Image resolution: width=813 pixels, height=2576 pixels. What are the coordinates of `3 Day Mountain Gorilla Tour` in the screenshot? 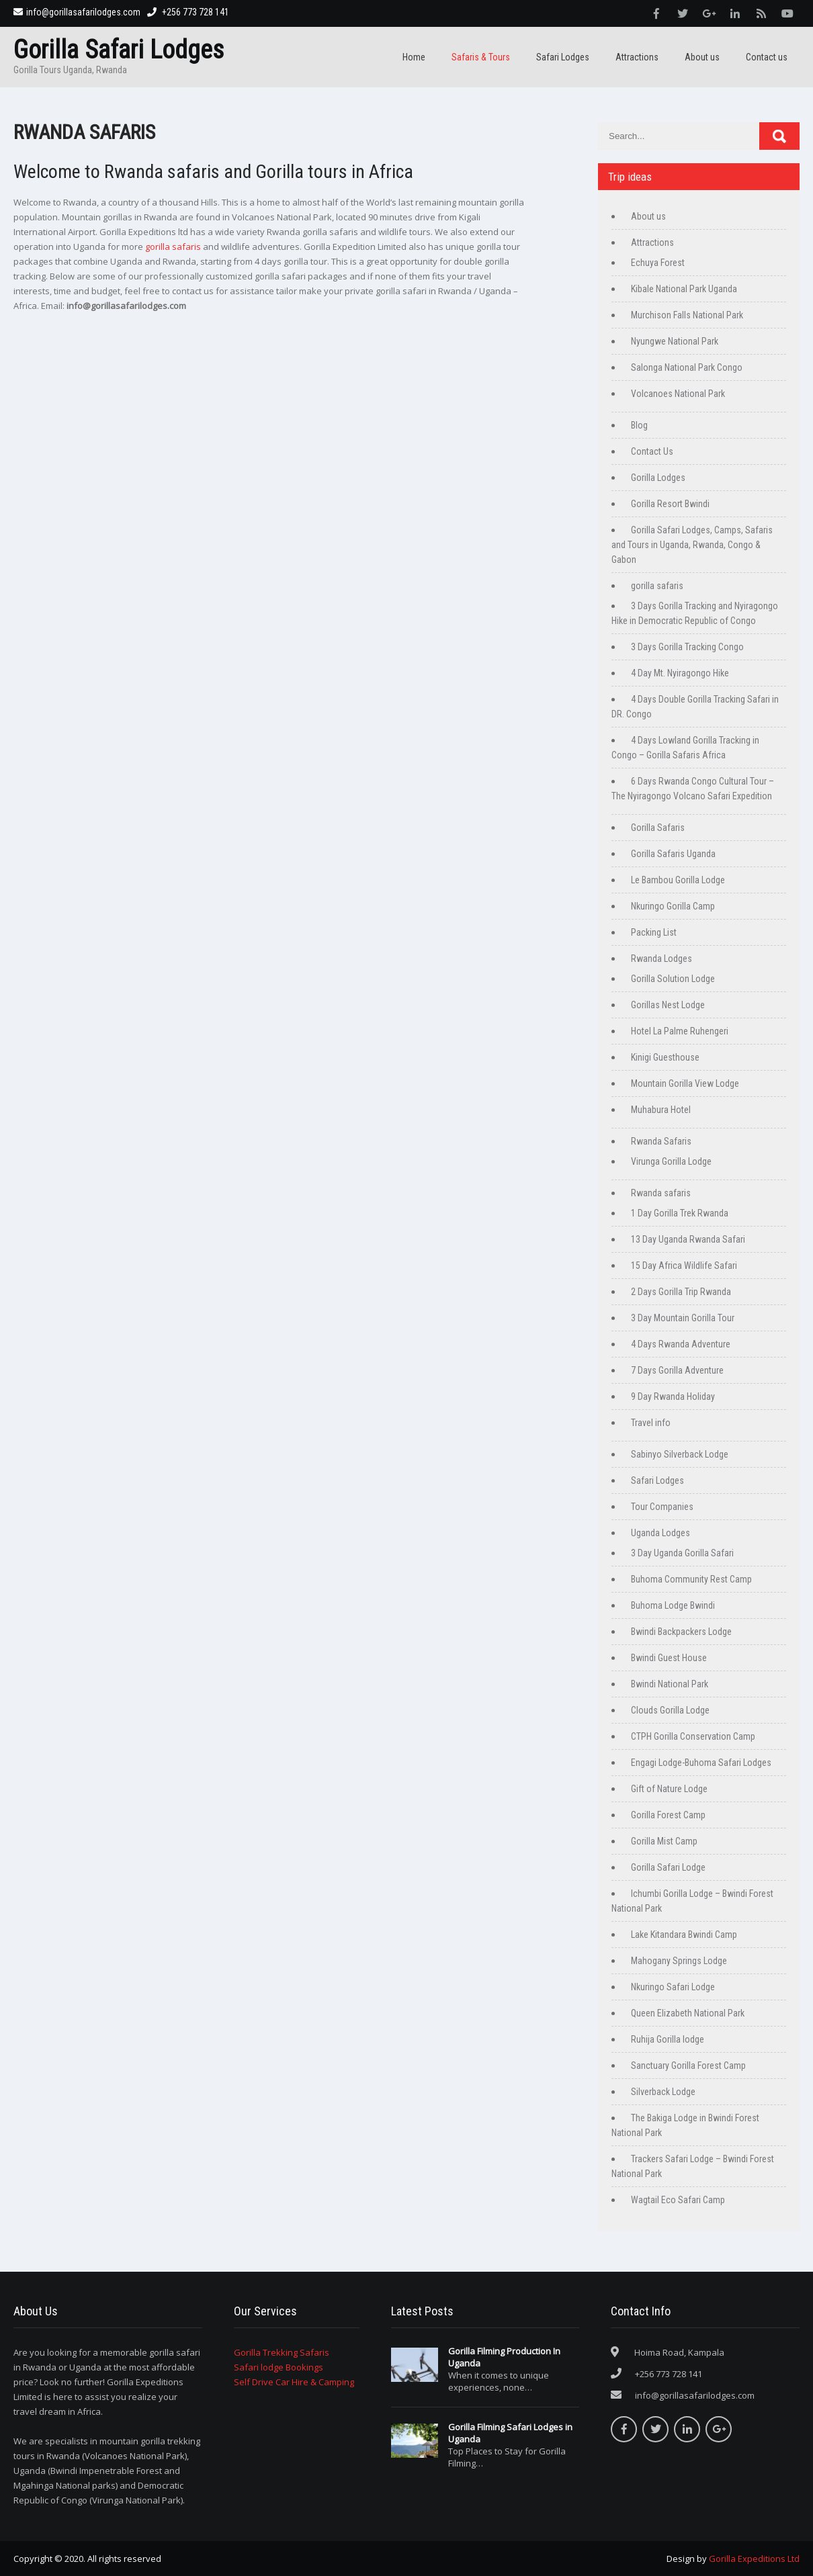 It's located at (682, 1318).